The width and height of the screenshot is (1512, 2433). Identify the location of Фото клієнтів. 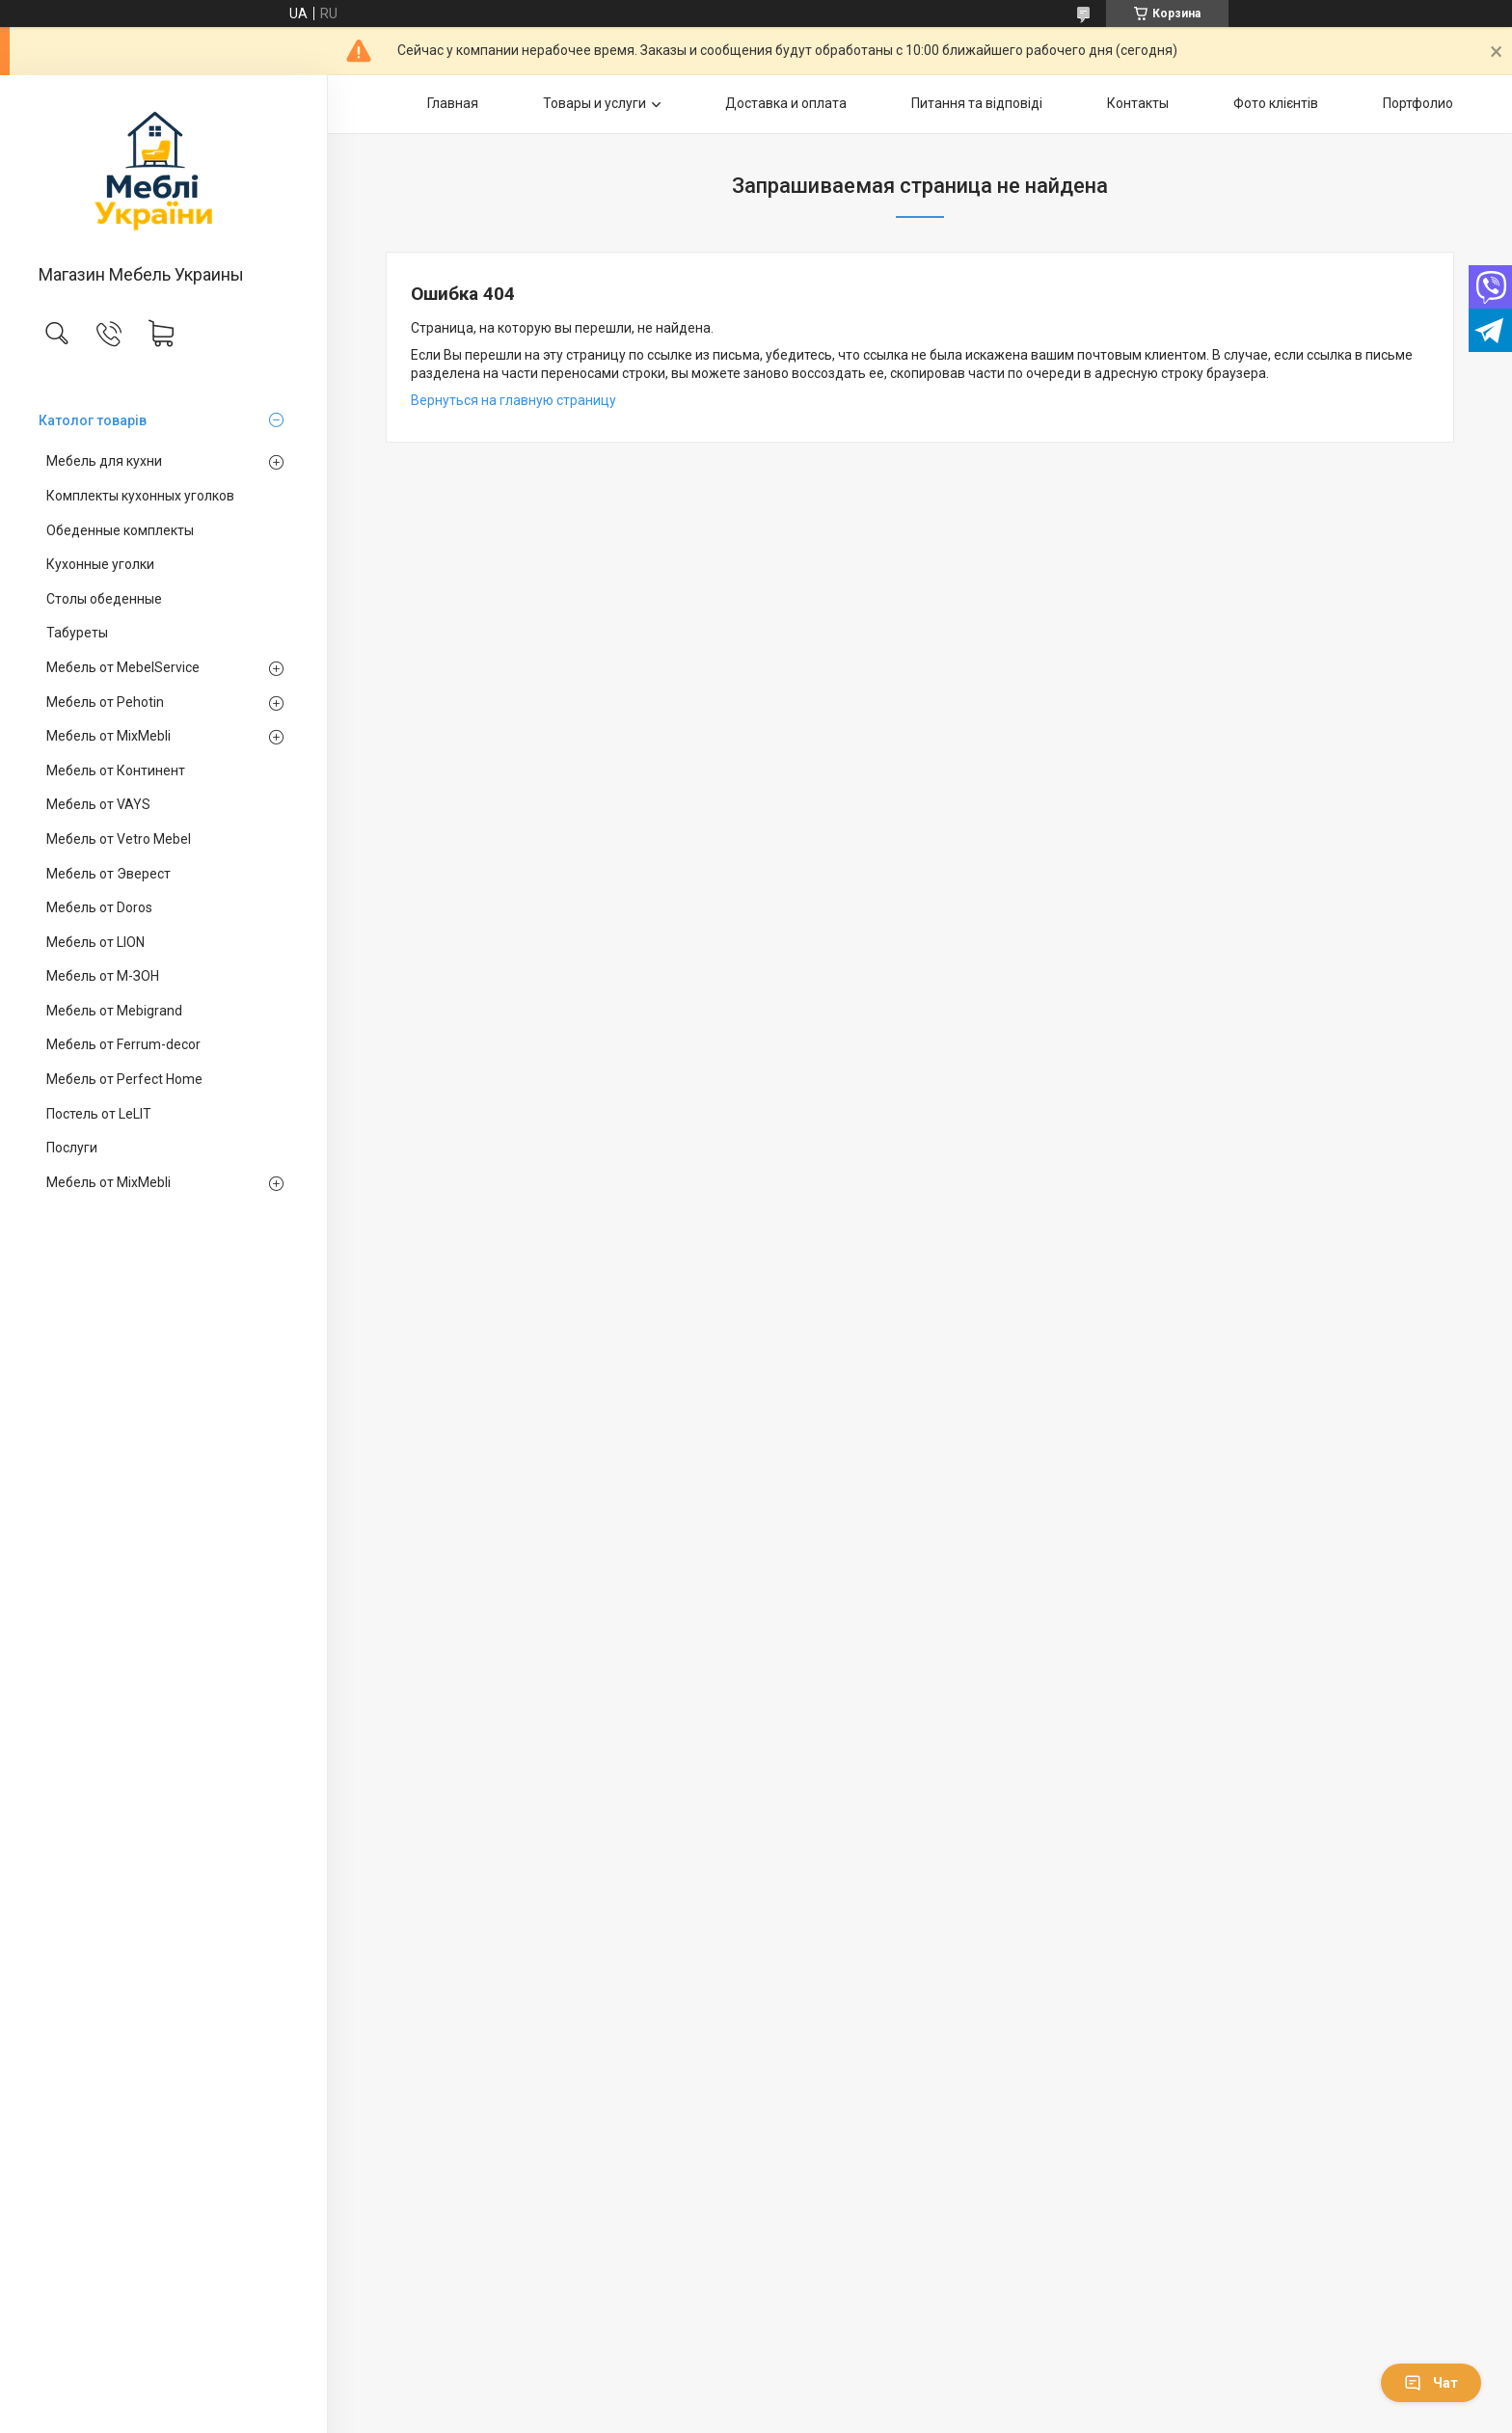
(1275, 103).